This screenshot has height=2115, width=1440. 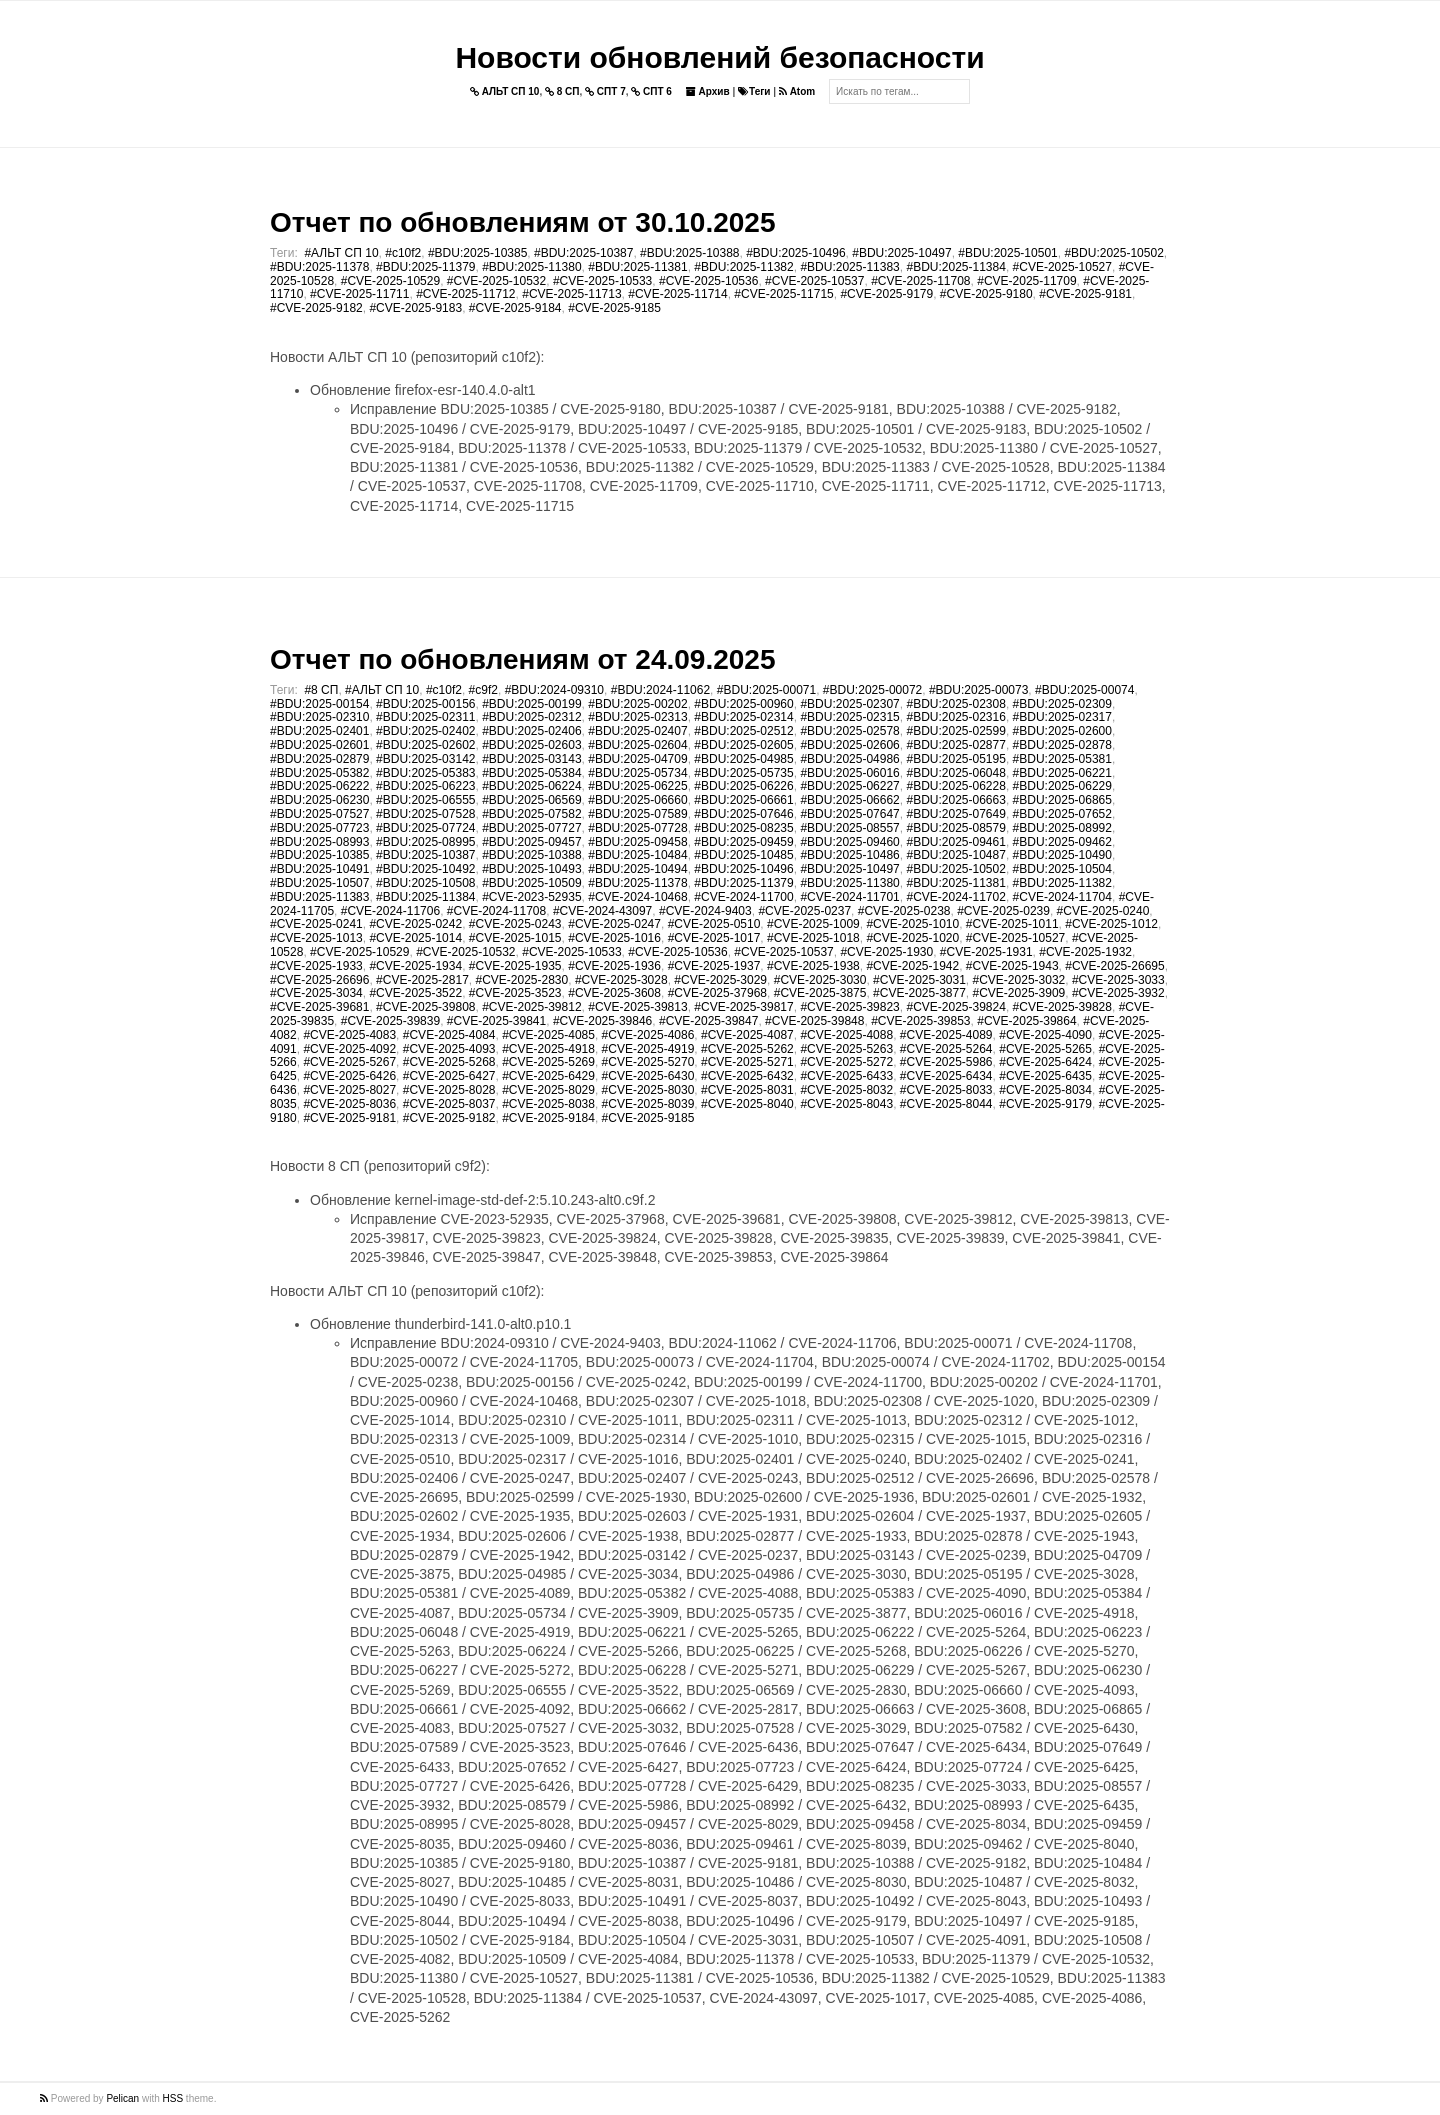 I want to click on #BDU:2025-02312, so click(x=531, y=717).